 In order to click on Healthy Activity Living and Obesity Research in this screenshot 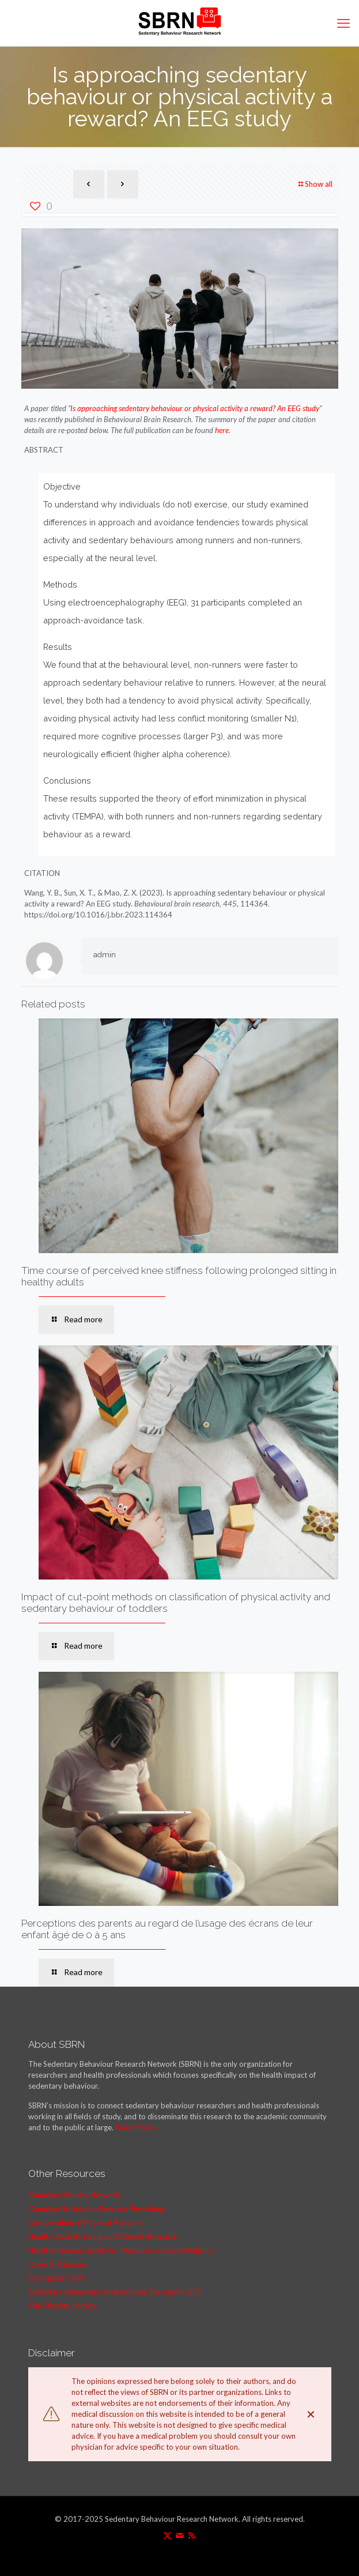, I will do `click(103, 2236)`.